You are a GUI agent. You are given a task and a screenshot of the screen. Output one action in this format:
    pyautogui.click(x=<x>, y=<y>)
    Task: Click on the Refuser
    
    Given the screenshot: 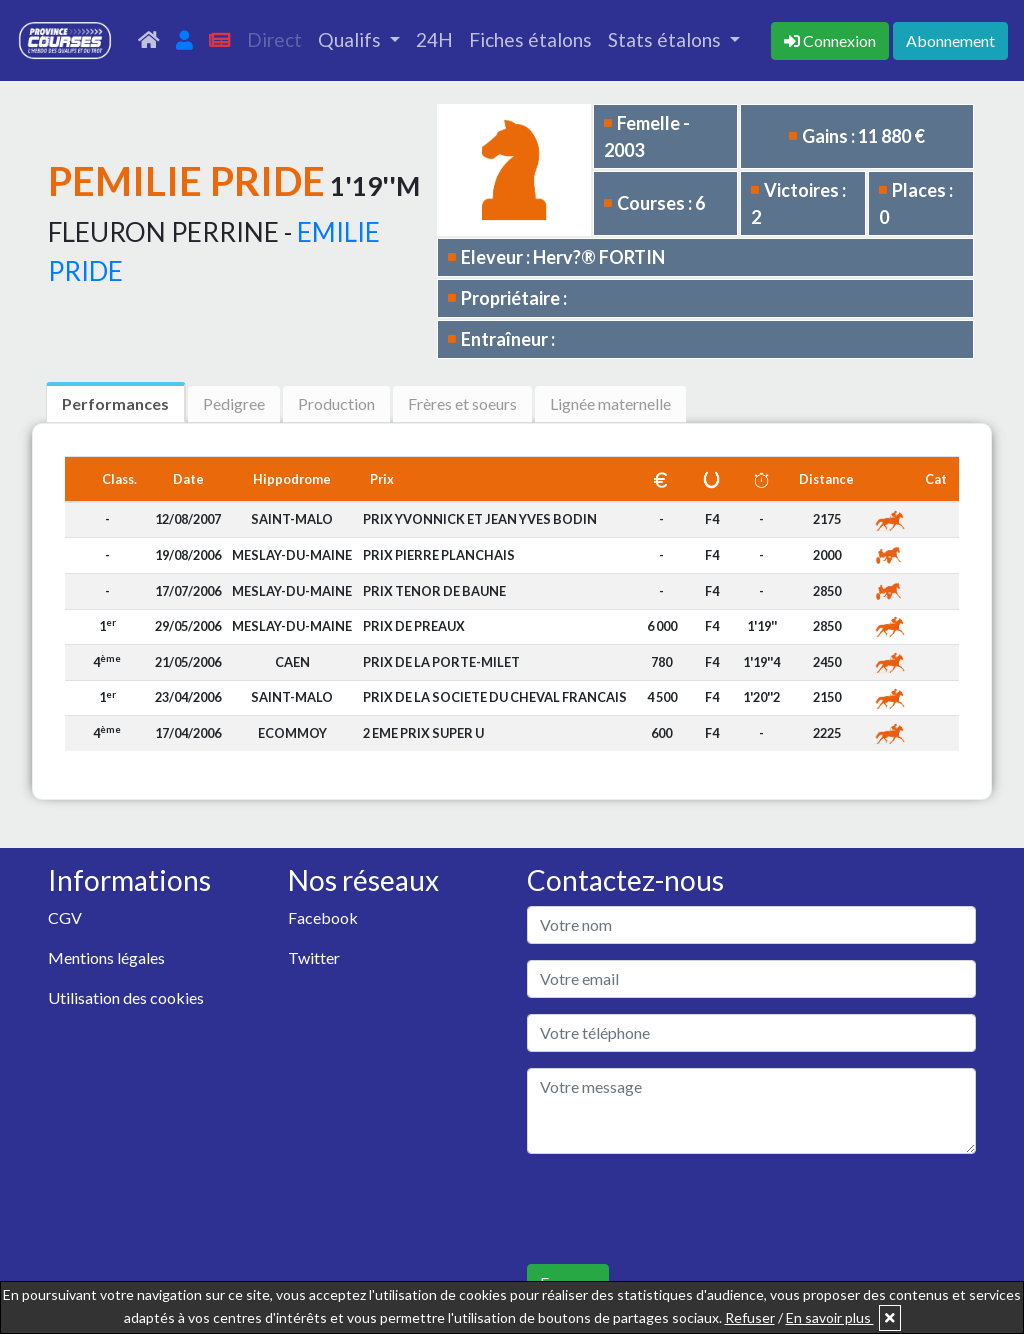 What is the action you would take?
    pyautogui.click(x=750, y=1317)
    